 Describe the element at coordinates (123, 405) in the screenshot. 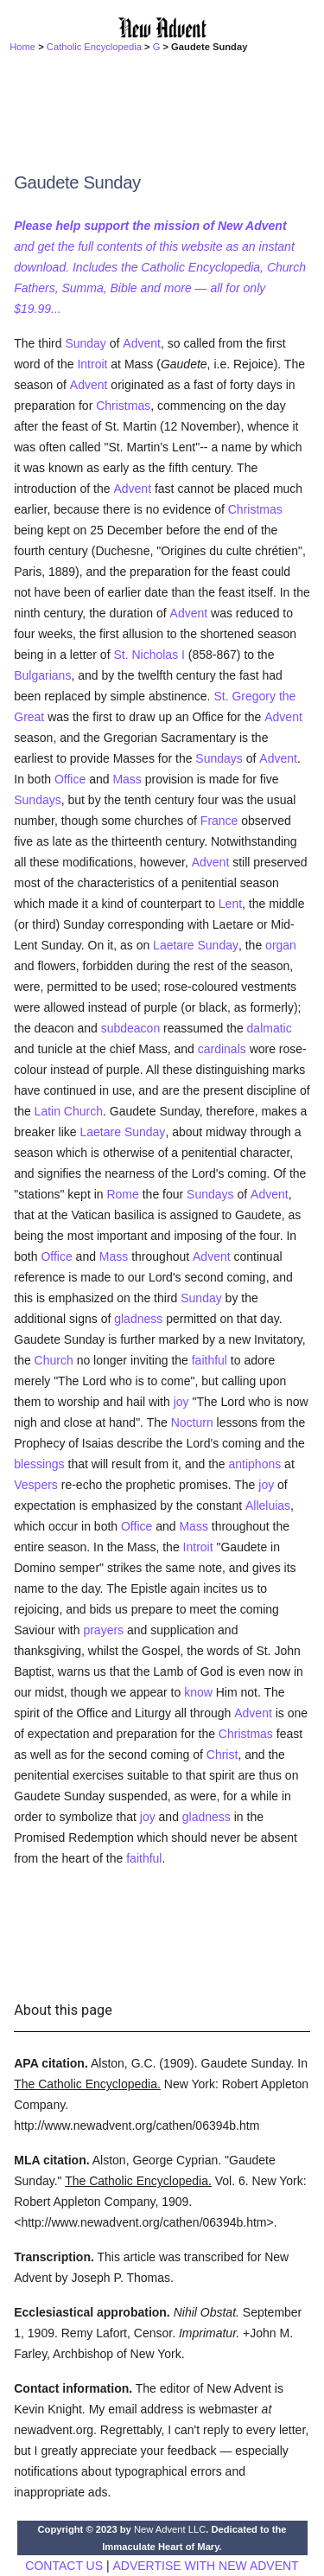

I see `Christmas` at that location.